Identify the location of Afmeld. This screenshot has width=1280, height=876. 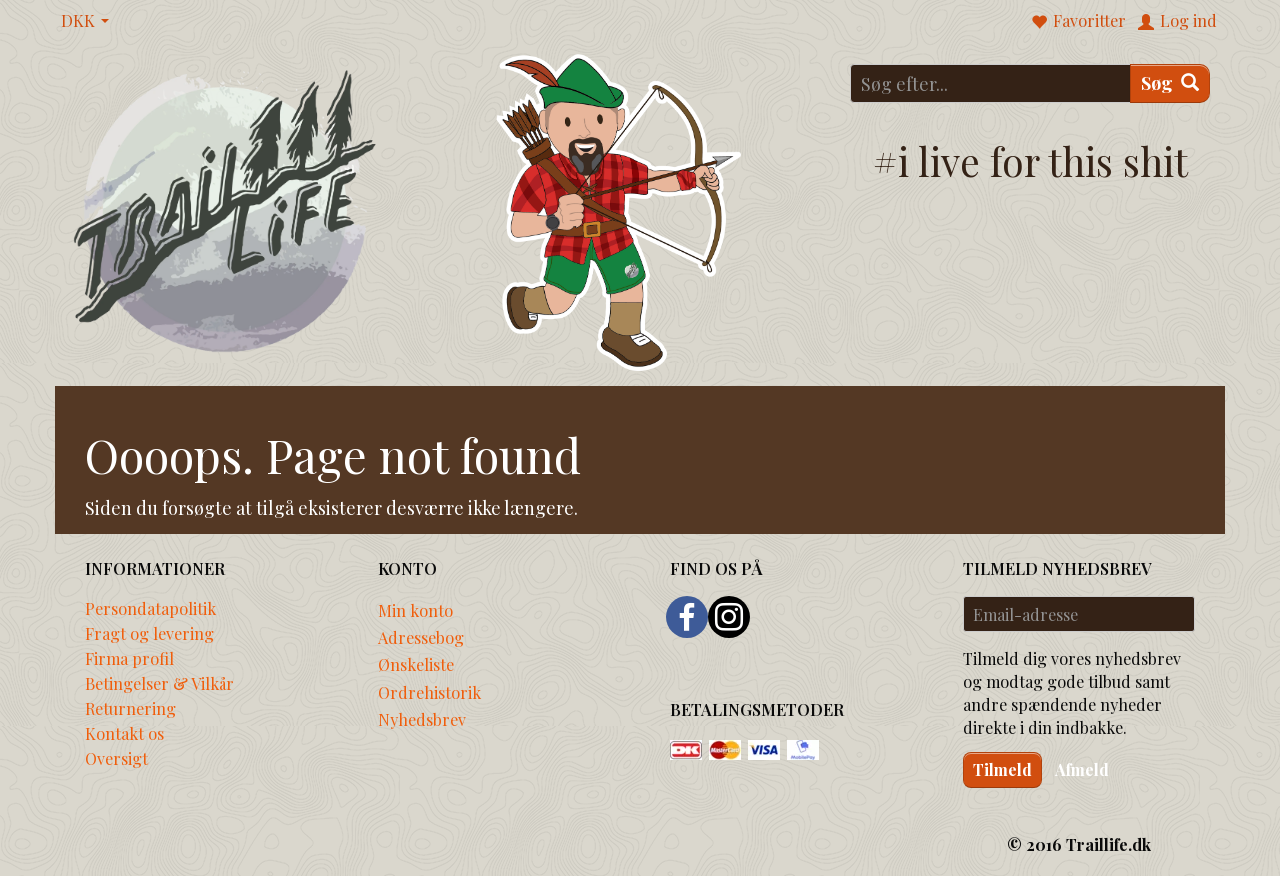
(1082, 769).